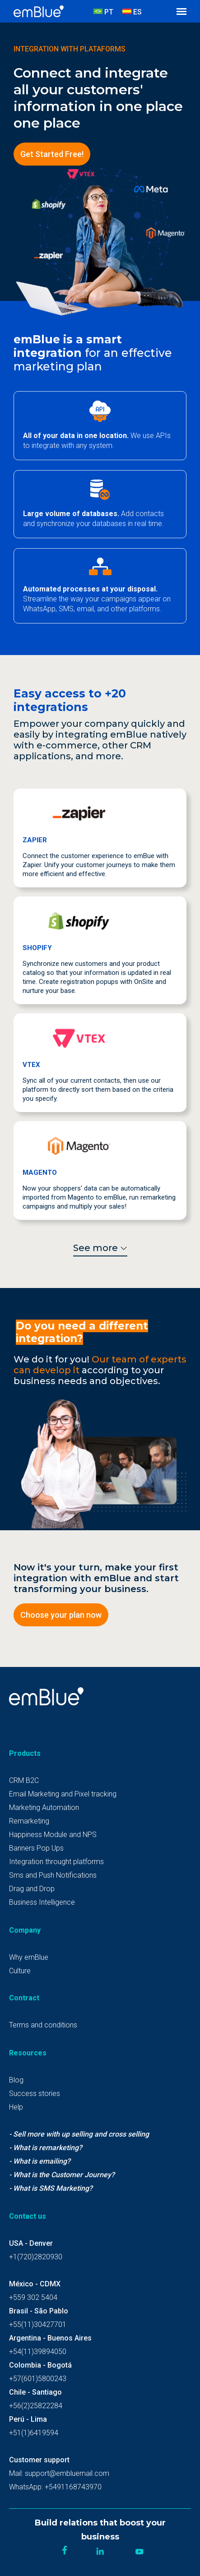 The image size is (200, 2576). I want to click on Email Marketing and Pixel tracking, so click(62, 1794).